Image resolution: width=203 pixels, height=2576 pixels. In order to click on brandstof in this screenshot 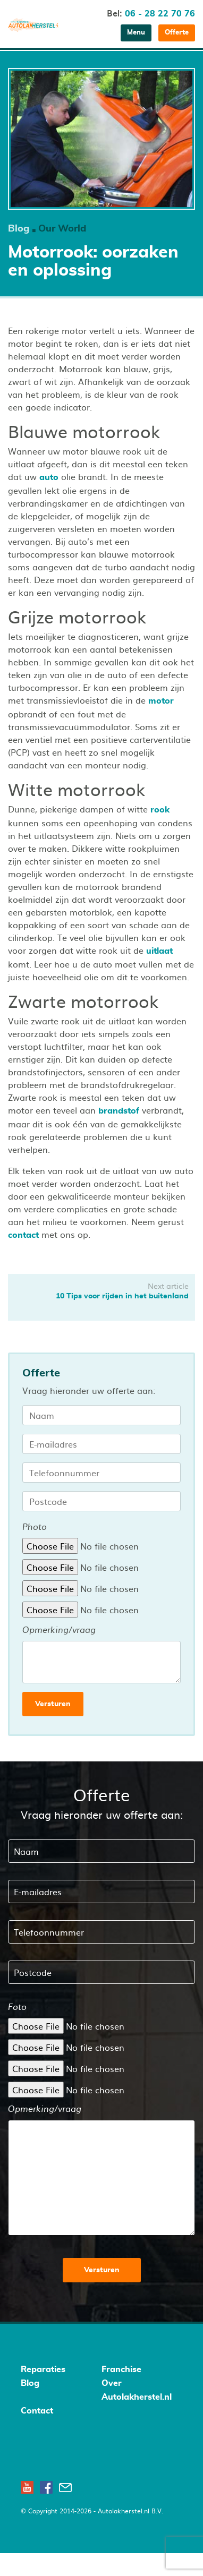, I will do `click(118, 1111)`.